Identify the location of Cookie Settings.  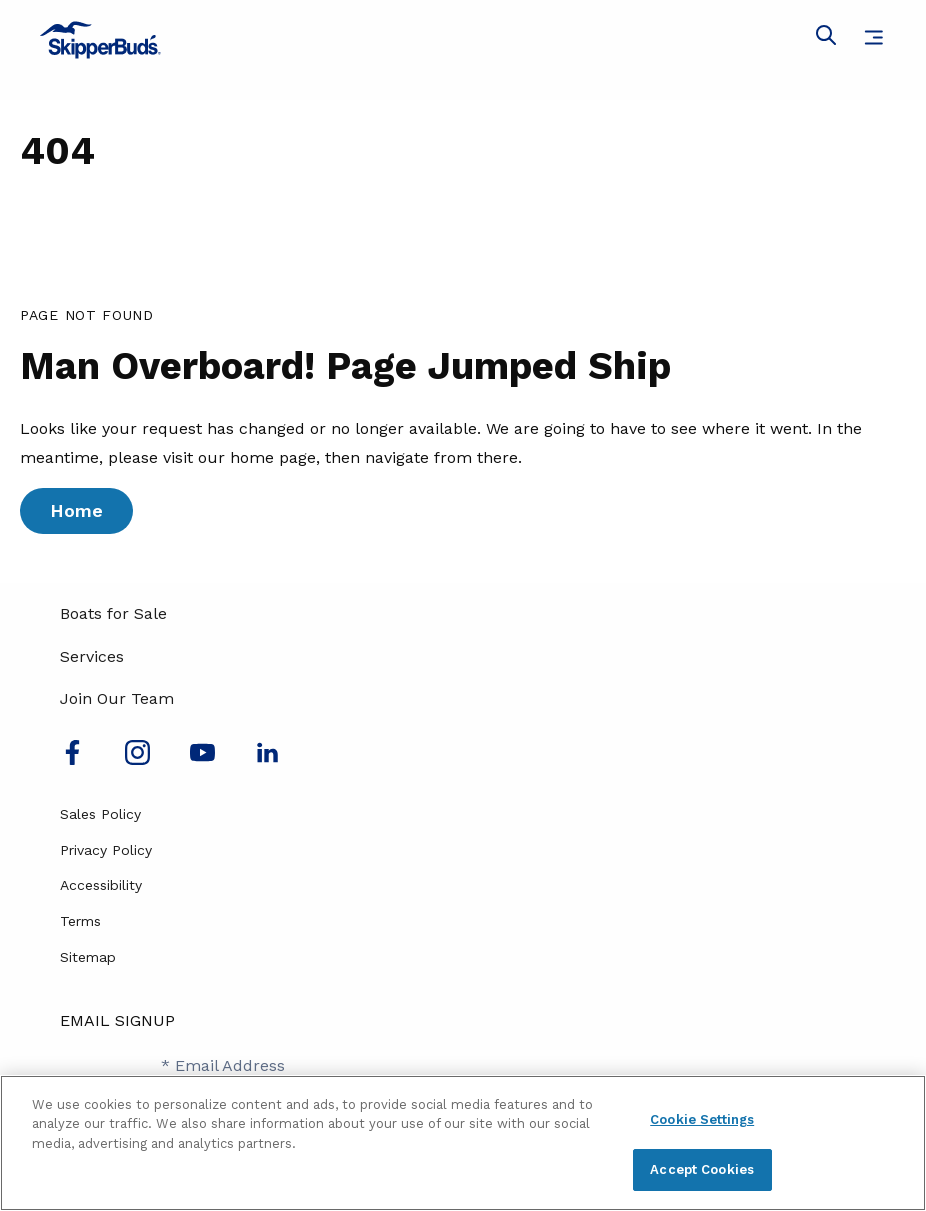
(702, 1119).